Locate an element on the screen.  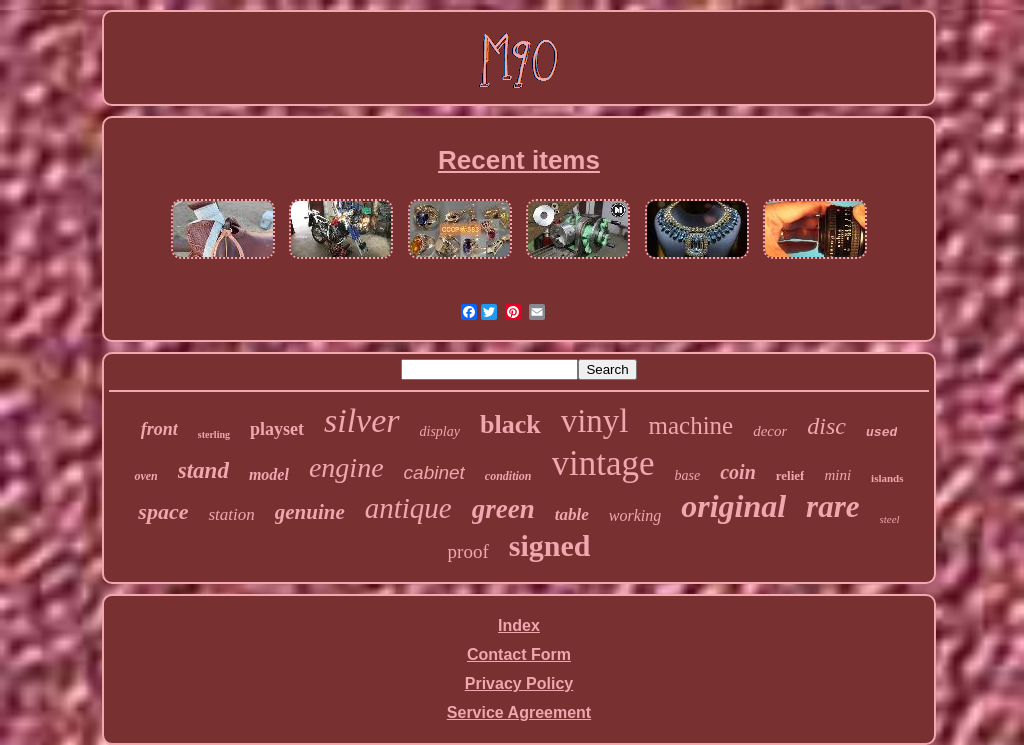
green is located at coordinates (503, 509).